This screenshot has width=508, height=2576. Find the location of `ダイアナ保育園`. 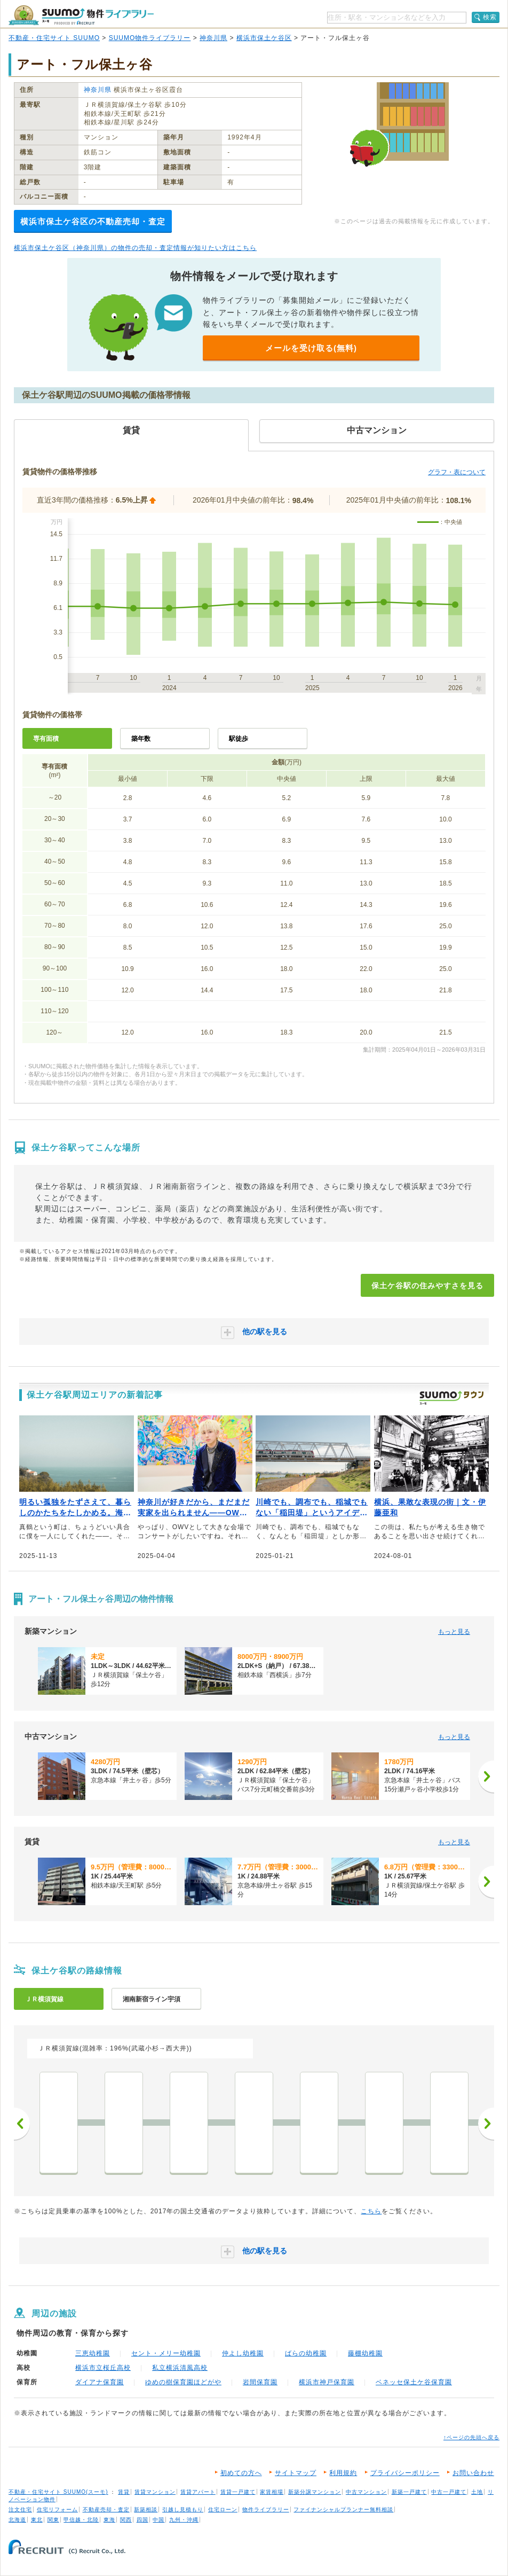

ダイアナ保育園 is located at coordinates (99, 2382).